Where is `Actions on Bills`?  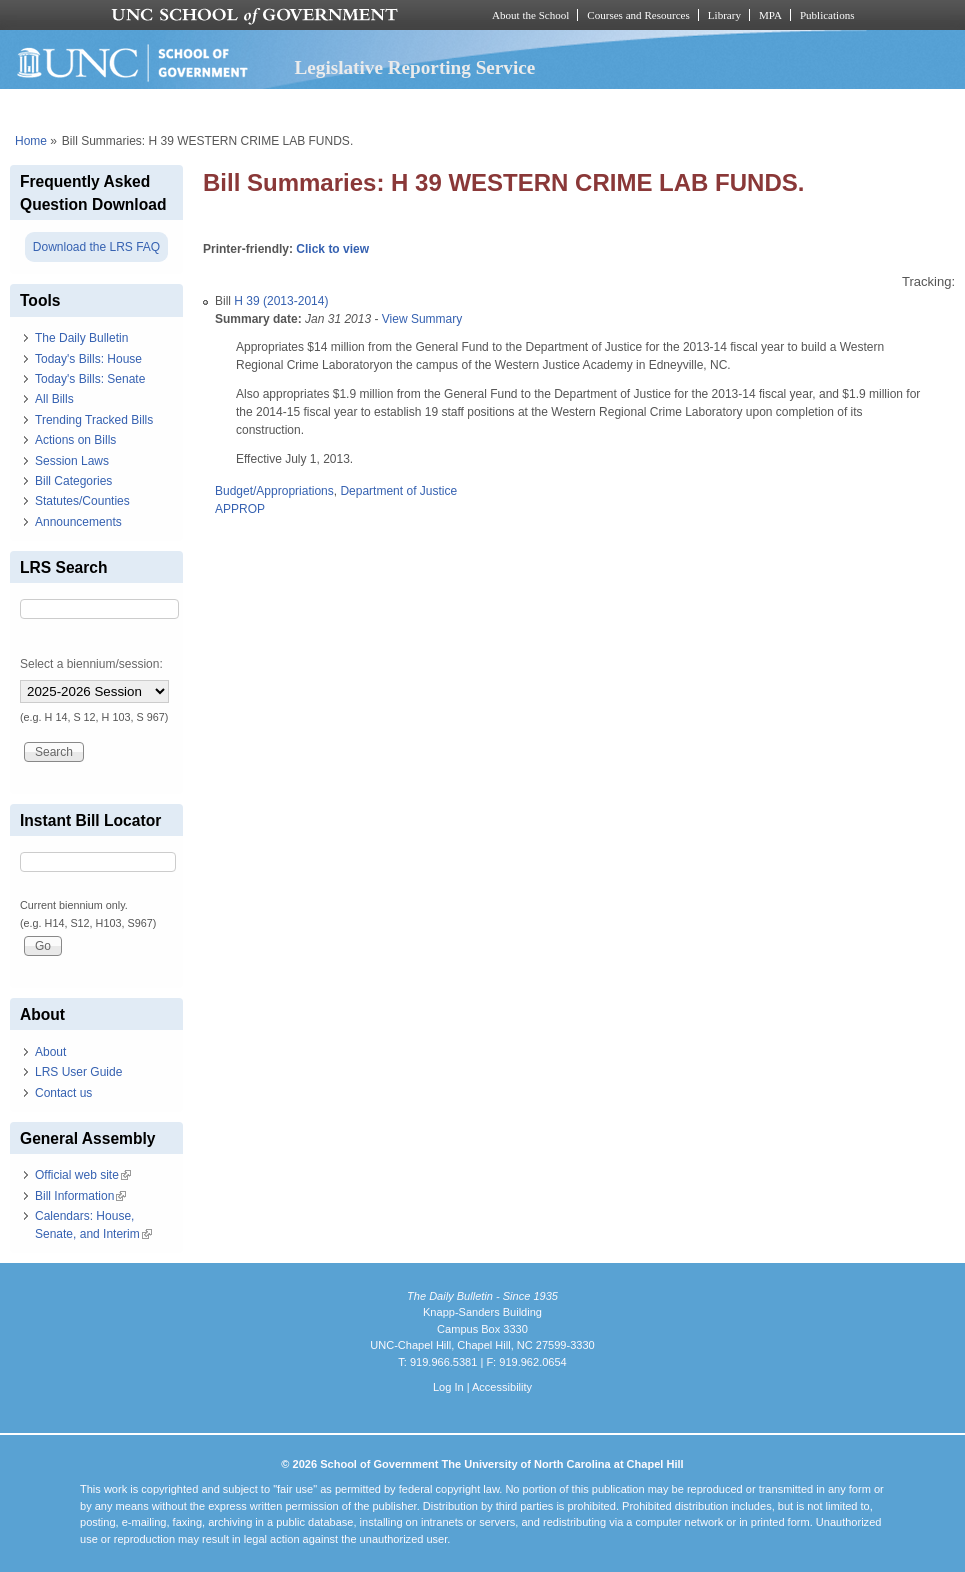 Actions on Bills is located at coordinates (75, 440).